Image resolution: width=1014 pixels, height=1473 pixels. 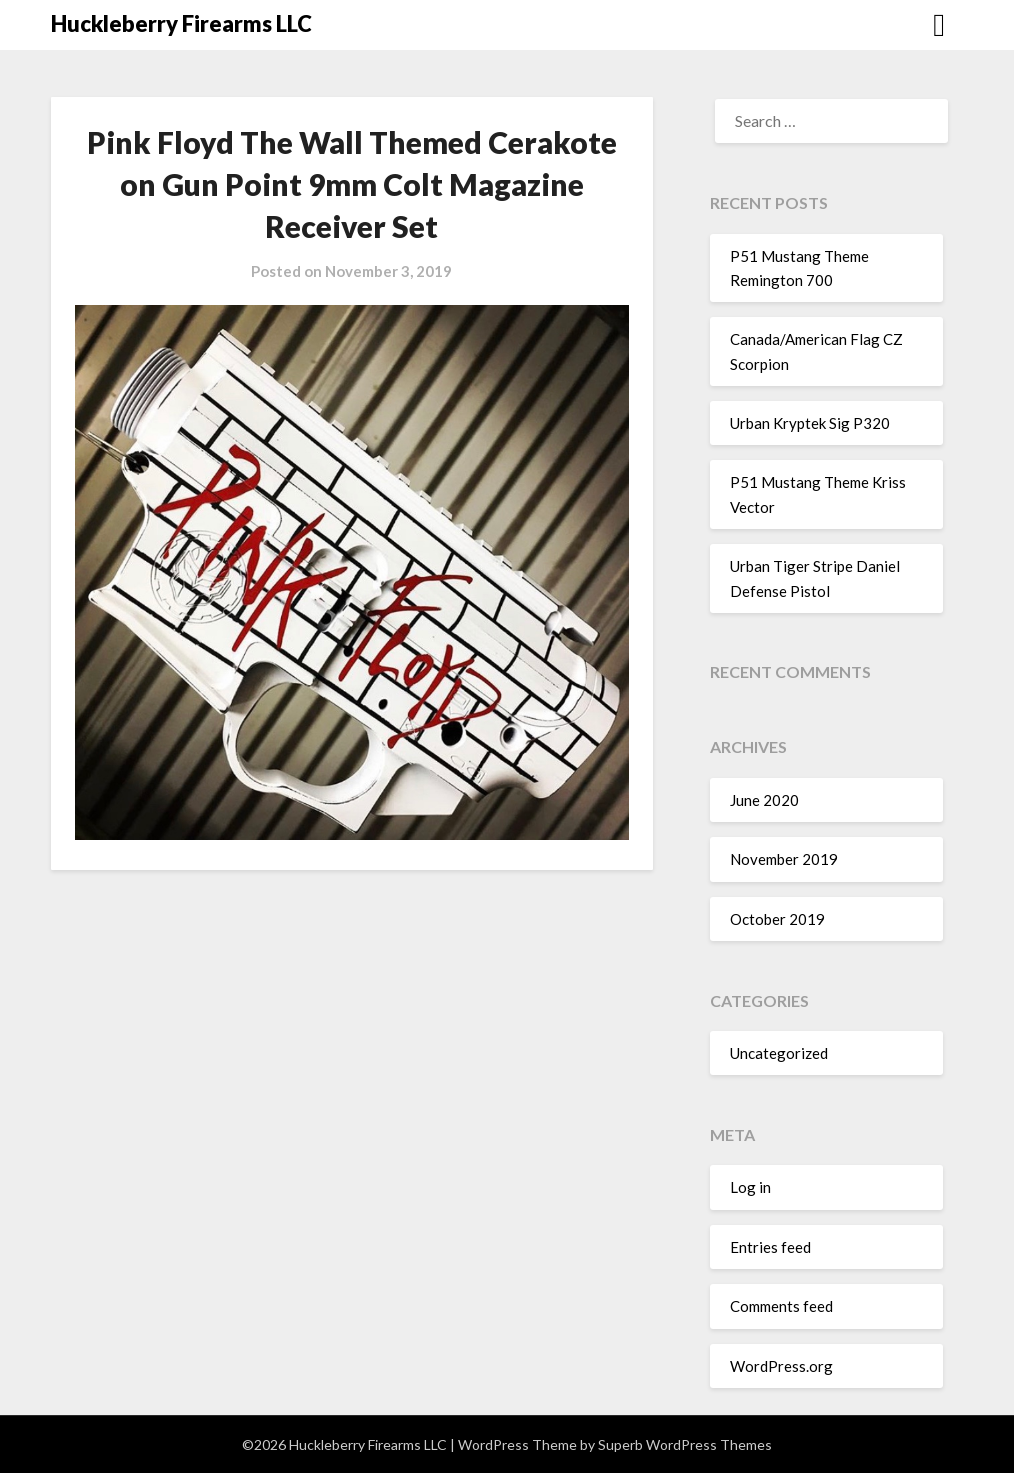 What do you see at coordinates (779, 1053) in the screenshot?
I see `Uncategorized` at bounding box center [779, 1053].